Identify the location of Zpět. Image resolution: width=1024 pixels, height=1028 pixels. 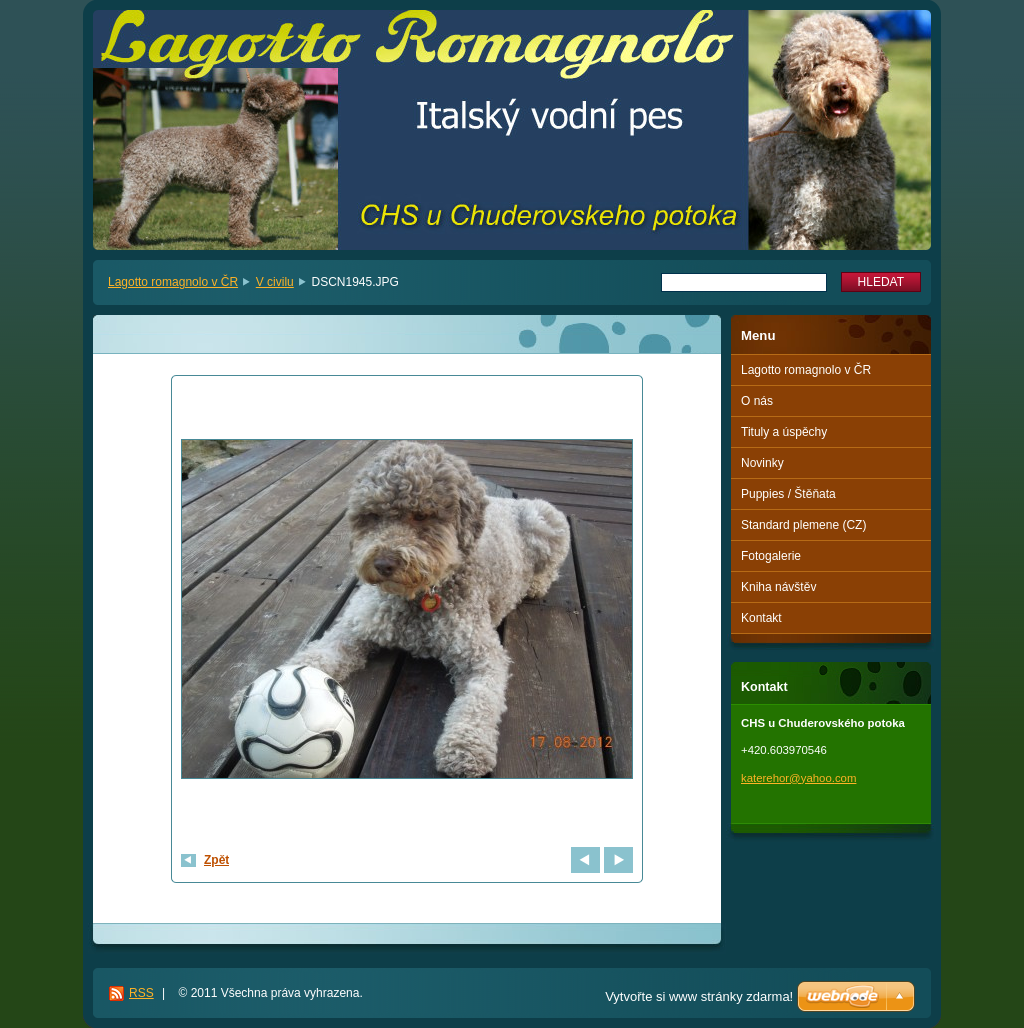
(216, 860).